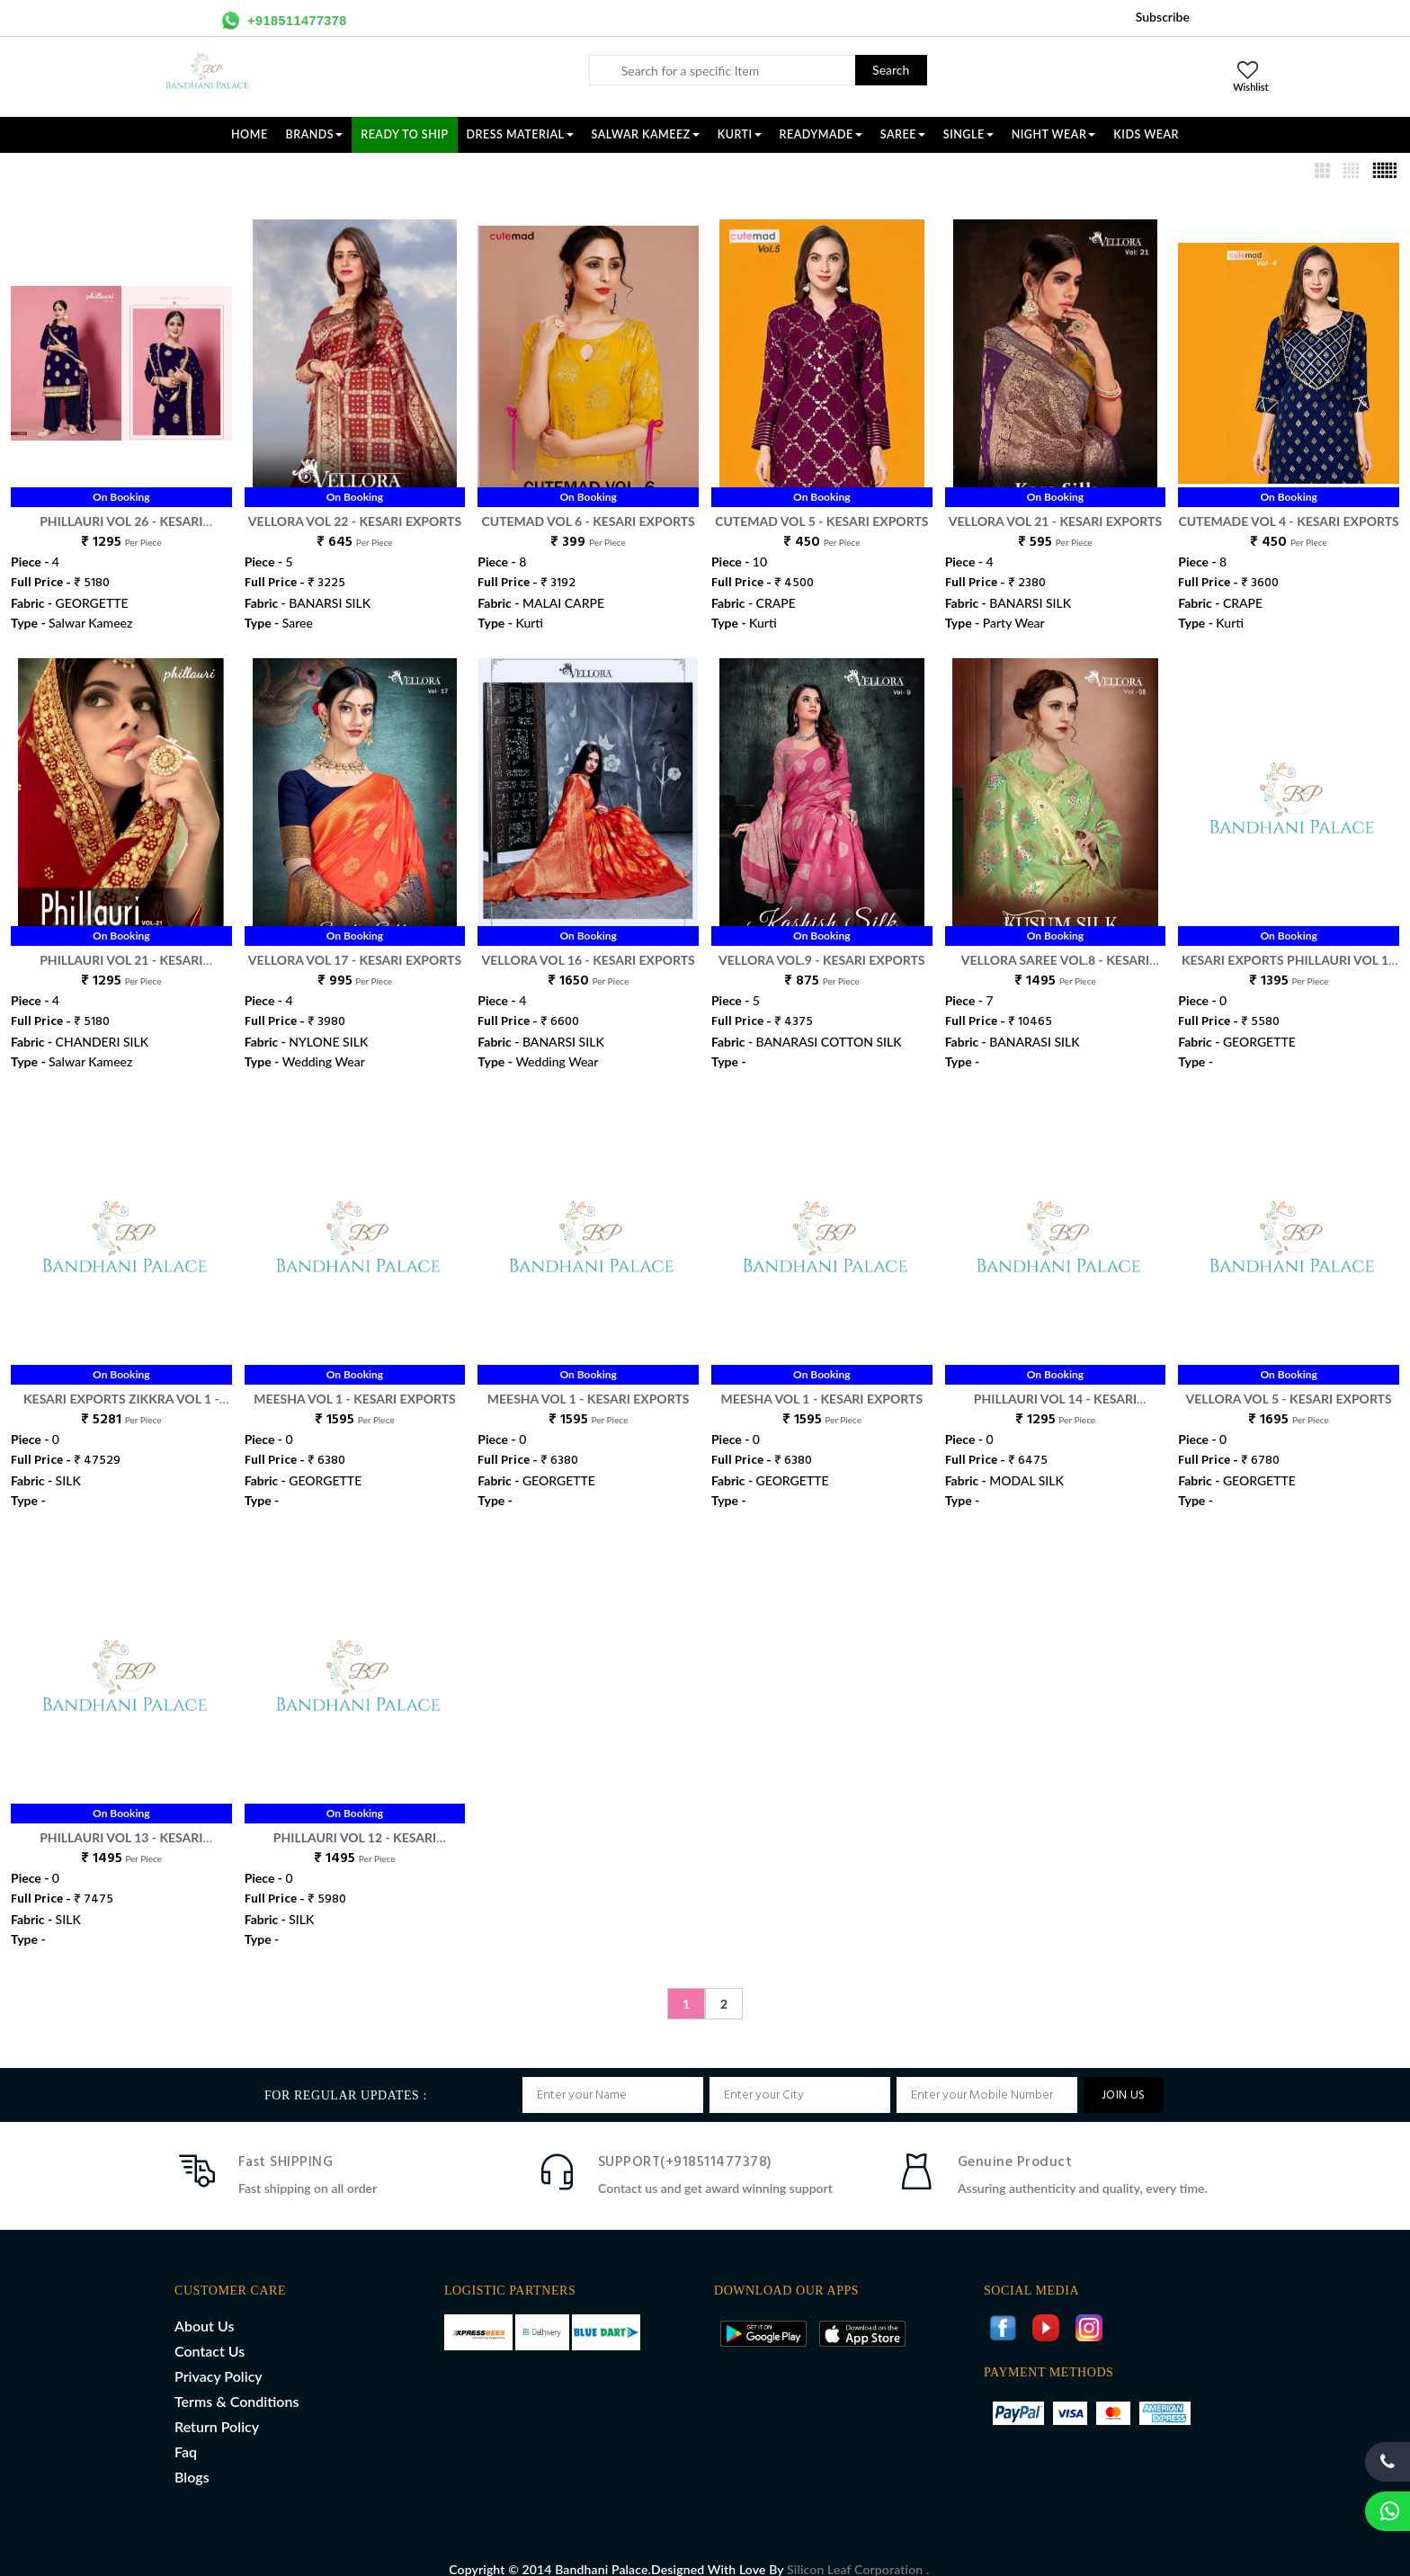  Describe the element at coordinates (216, 2407) in the screenshot. I see `Return Policy` at that location.